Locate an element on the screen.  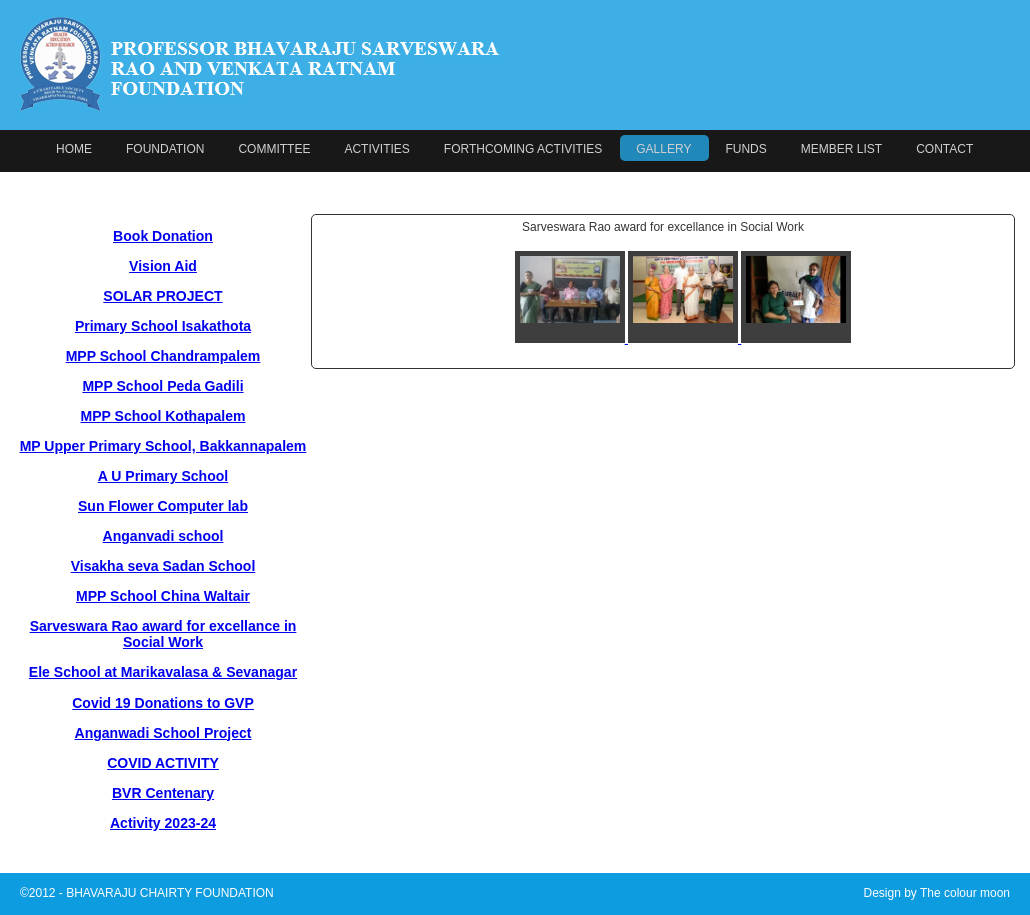
FORTHCOMING ACTIVITIES is located at coordinates (523, 149).